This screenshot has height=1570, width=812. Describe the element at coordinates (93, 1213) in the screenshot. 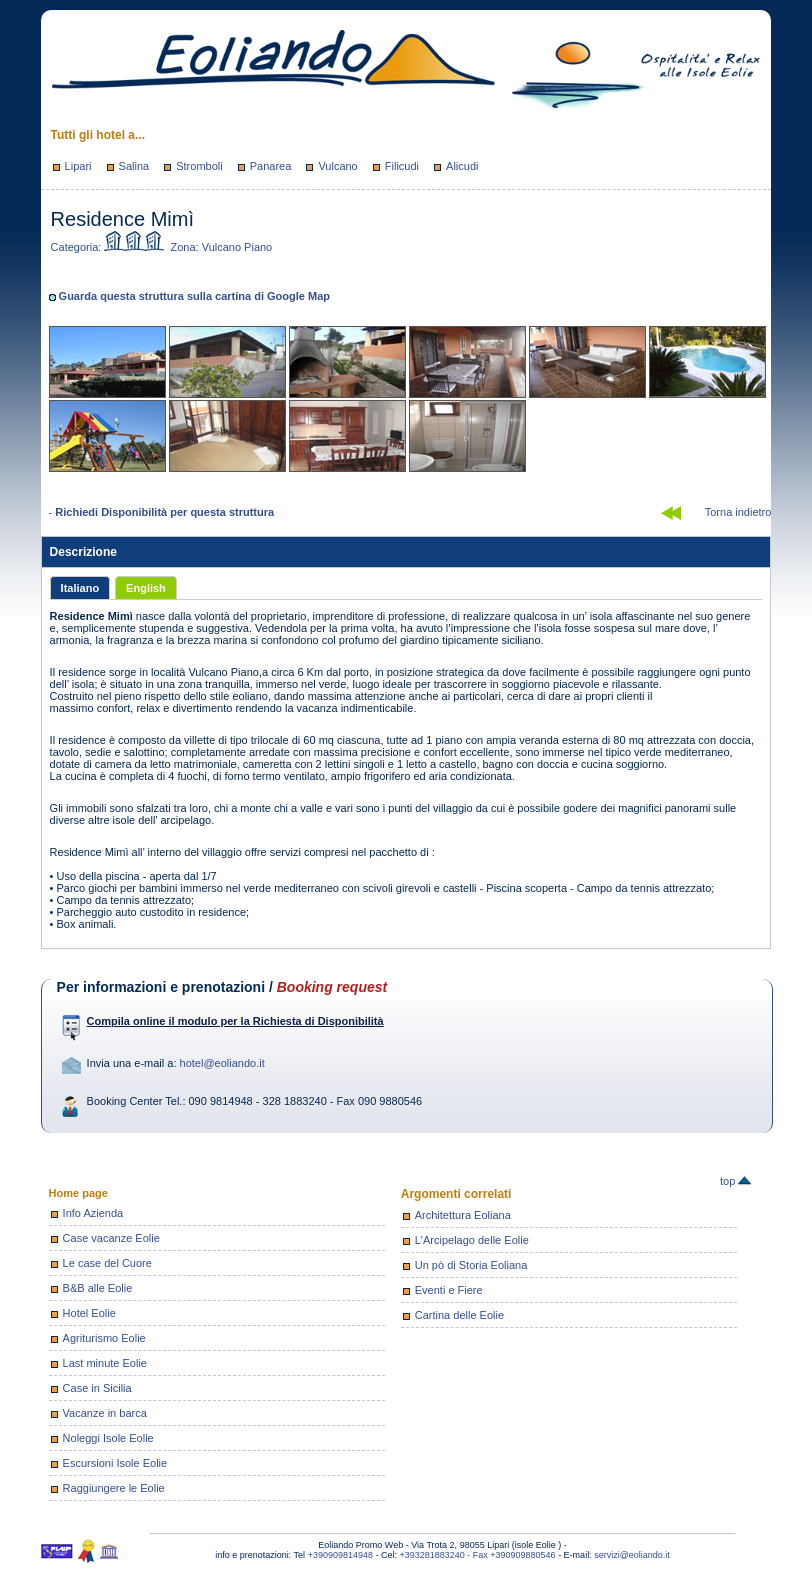

I see `Info Azienda` at that location.